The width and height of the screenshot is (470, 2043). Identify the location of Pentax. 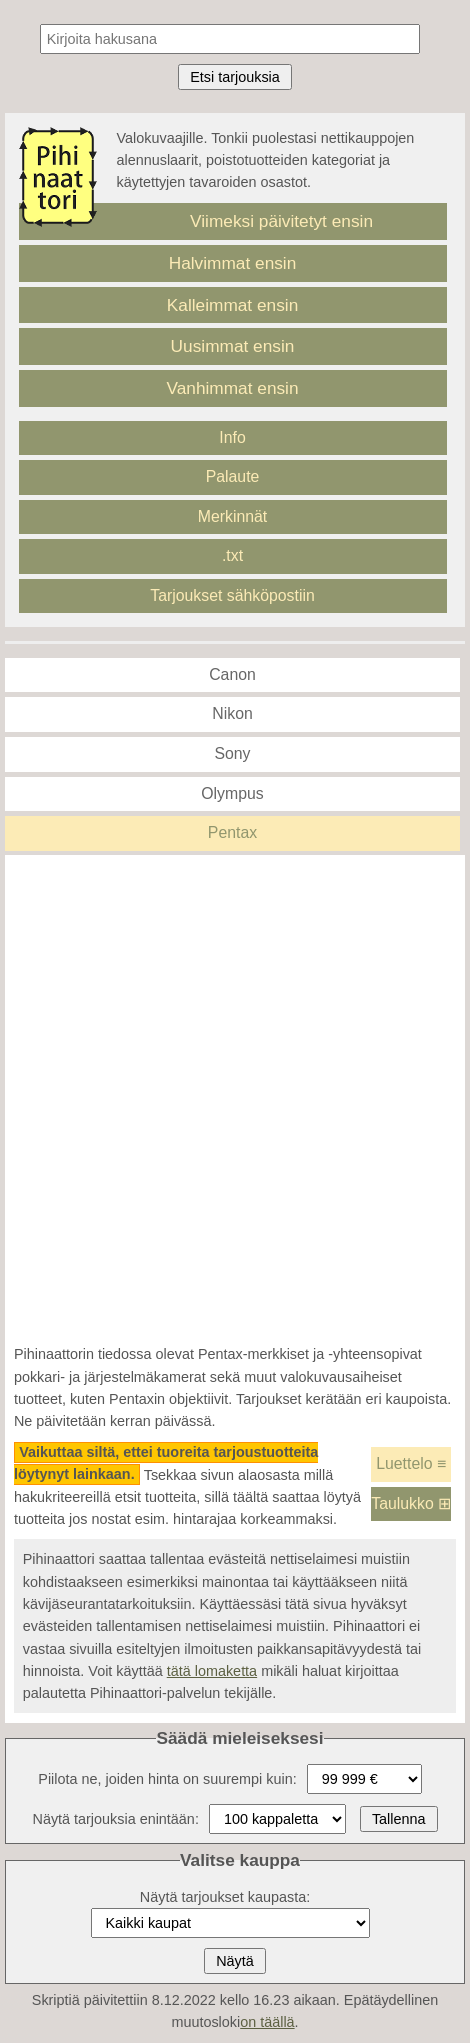
(232, 832).